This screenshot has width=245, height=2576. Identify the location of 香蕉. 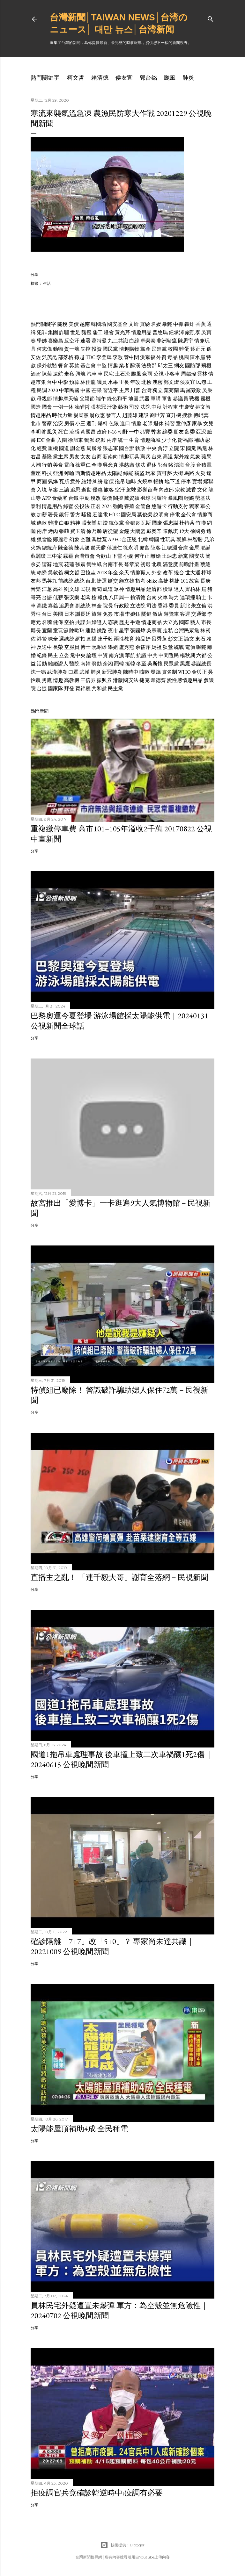
(201, 324).